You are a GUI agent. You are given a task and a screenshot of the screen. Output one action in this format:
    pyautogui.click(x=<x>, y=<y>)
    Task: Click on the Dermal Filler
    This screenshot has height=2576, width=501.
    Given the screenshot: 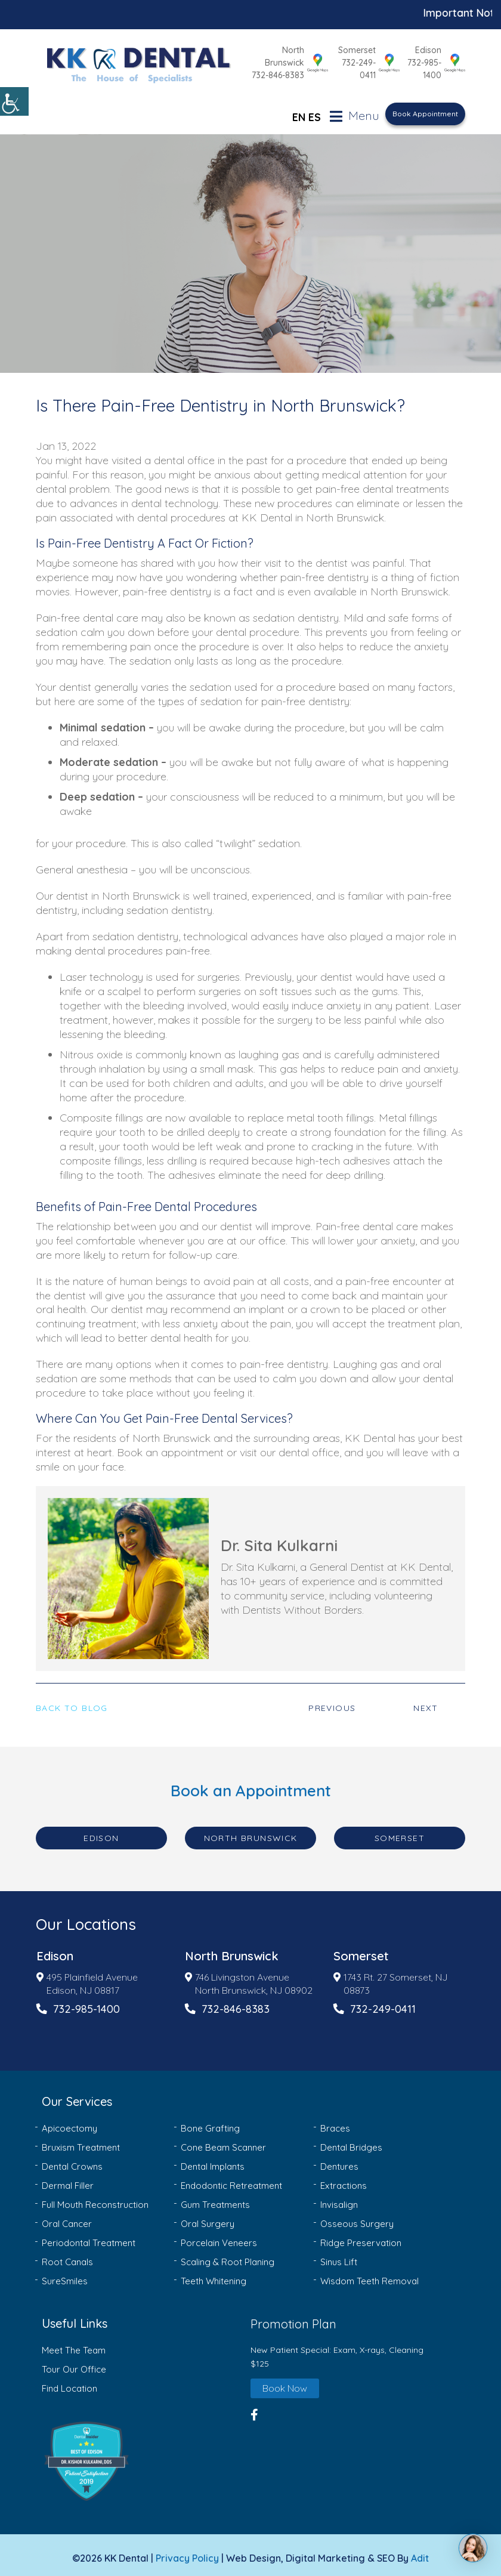 What is the action you would take?
    pyautogui.click(x=68, y=2179)
    